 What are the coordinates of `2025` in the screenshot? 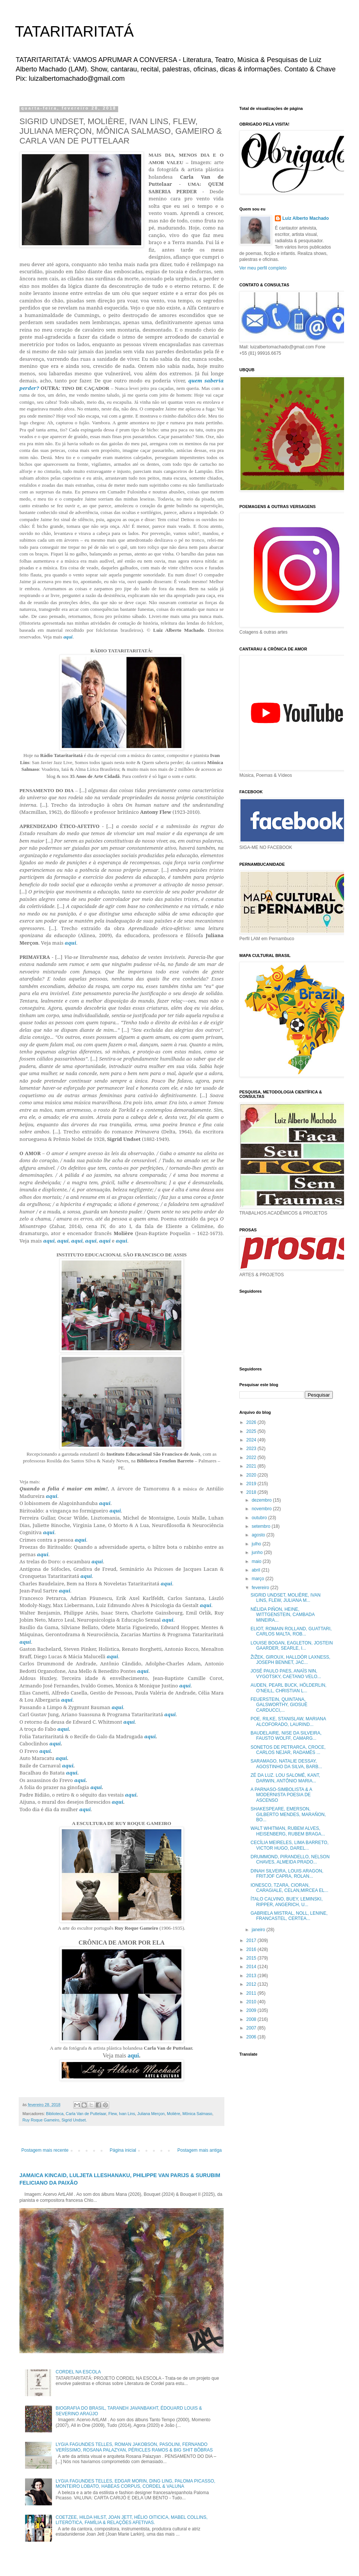 It's located at (252, 1431).